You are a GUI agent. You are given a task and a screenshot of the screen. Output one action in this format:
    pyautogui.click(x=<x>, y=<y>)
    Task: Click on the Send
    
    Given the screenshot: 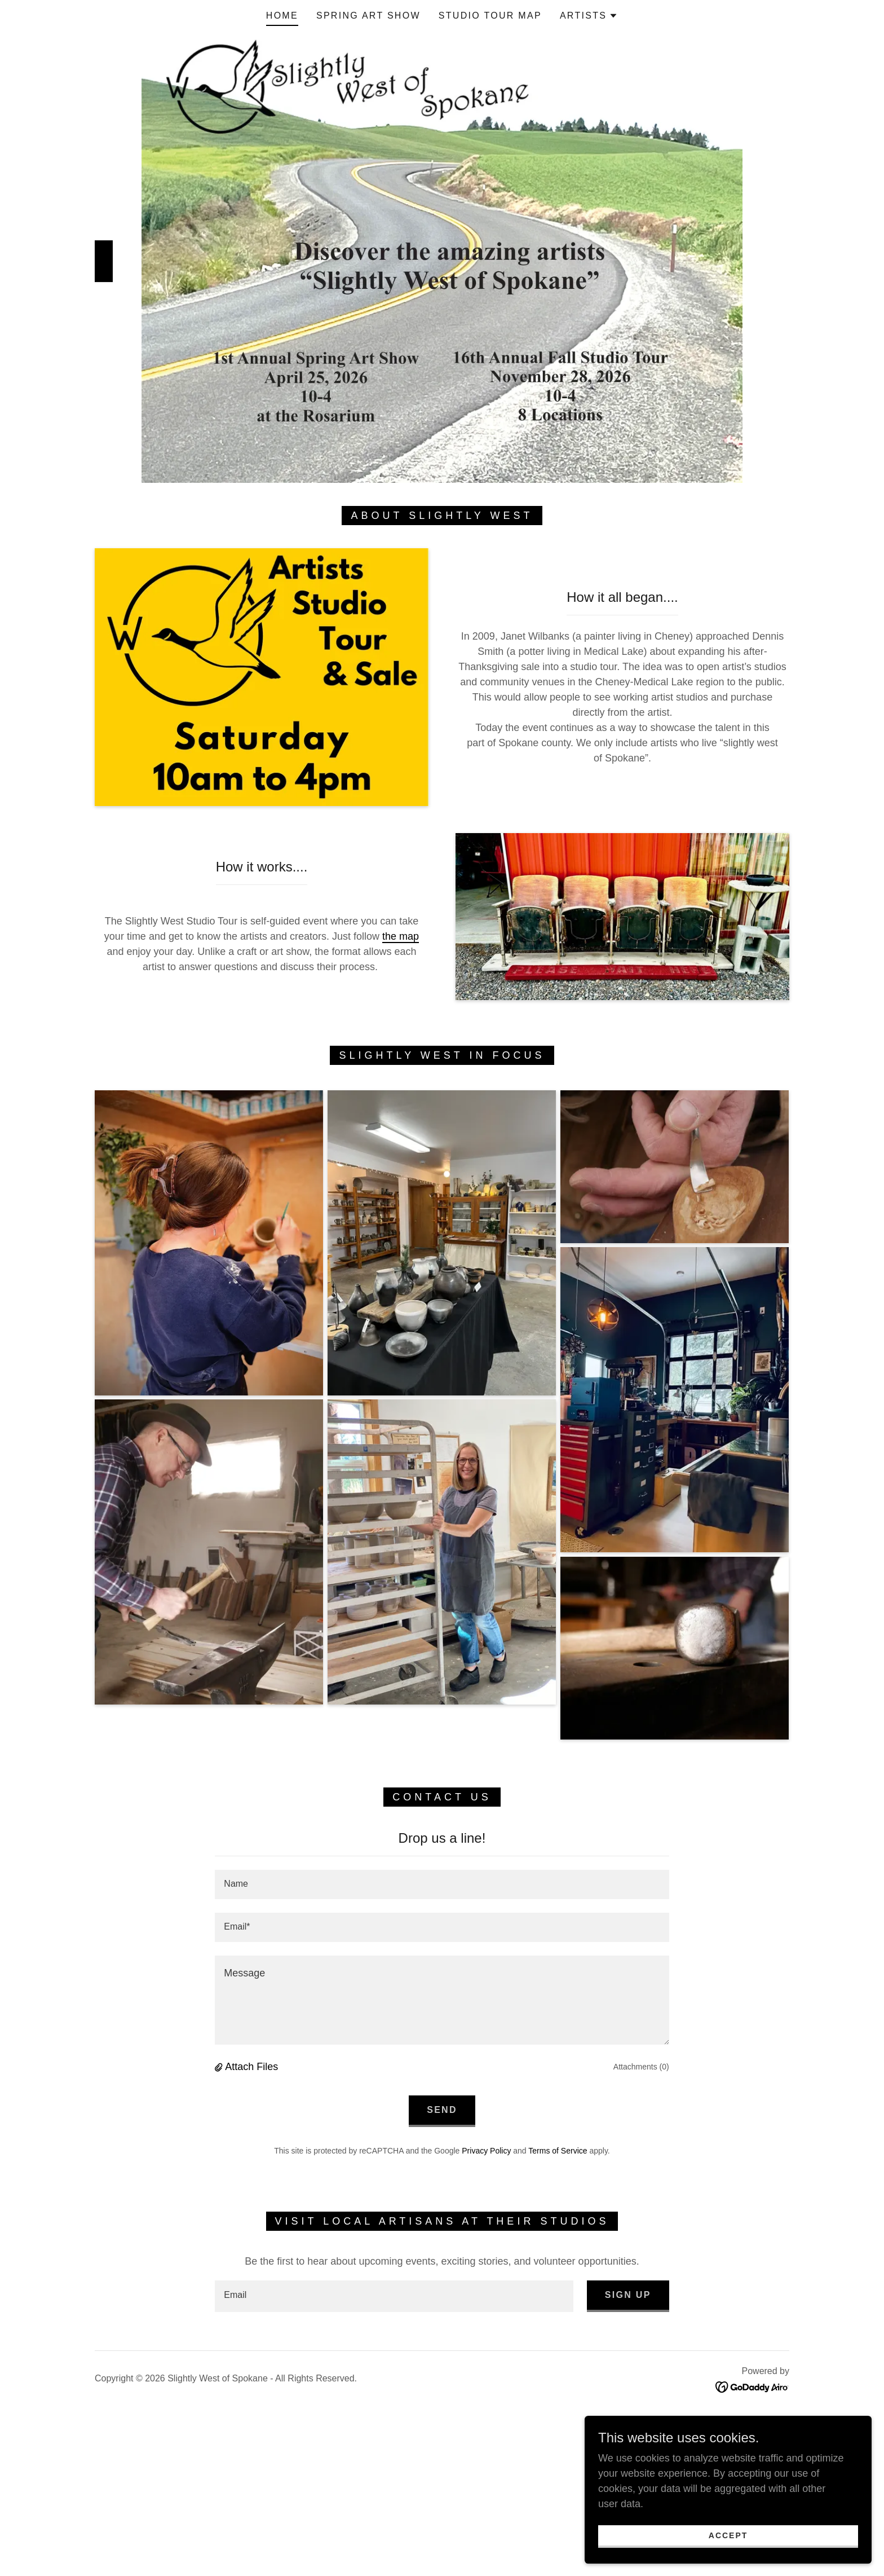 What is the action you would take?
    pyautogui.click(x=442, y=2110)
    